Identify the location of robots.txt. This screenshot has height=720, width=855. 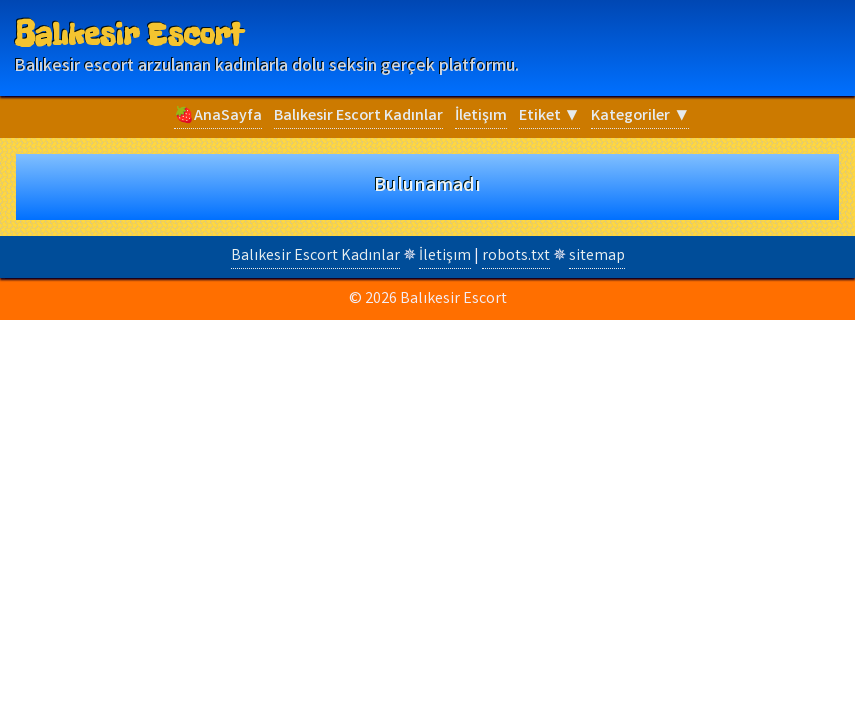
(516, 256).